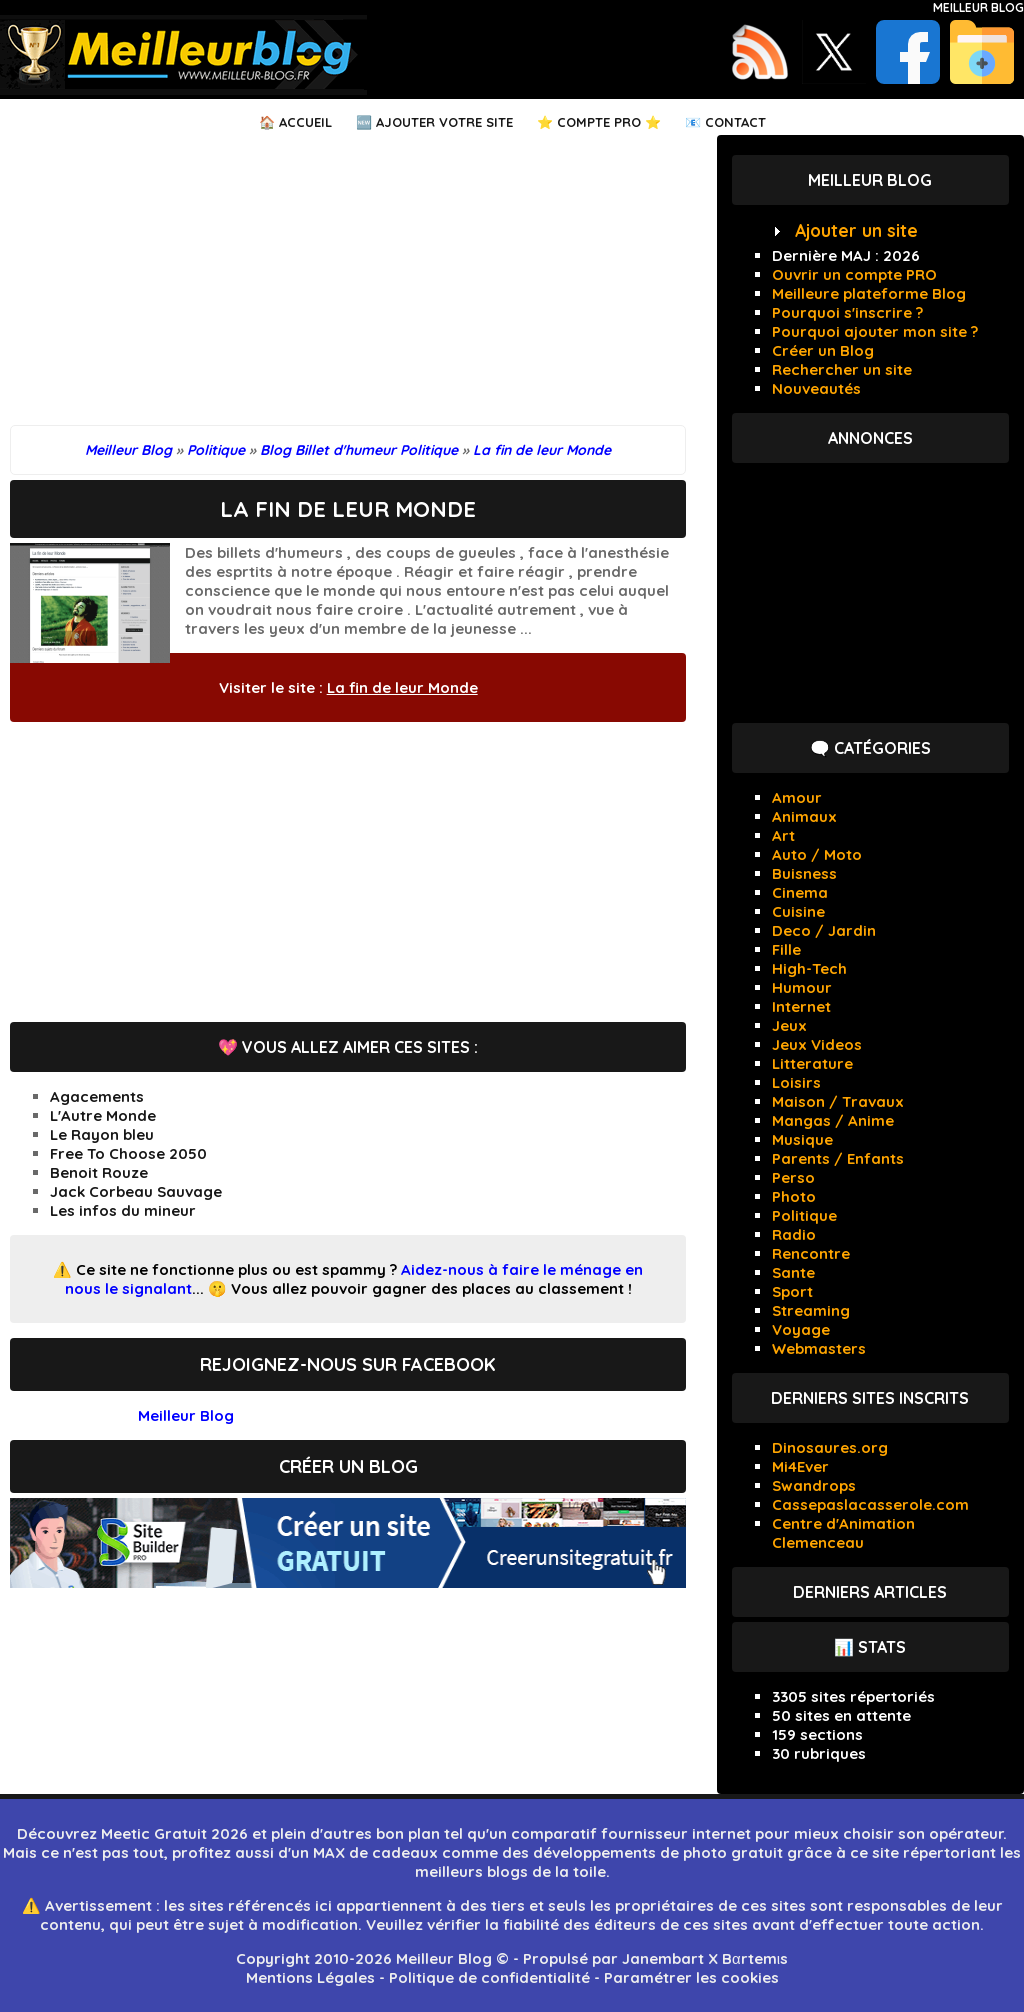  Describe the element at coordinates (792, 1291) in the screenshot. I see `Sport` at that location.